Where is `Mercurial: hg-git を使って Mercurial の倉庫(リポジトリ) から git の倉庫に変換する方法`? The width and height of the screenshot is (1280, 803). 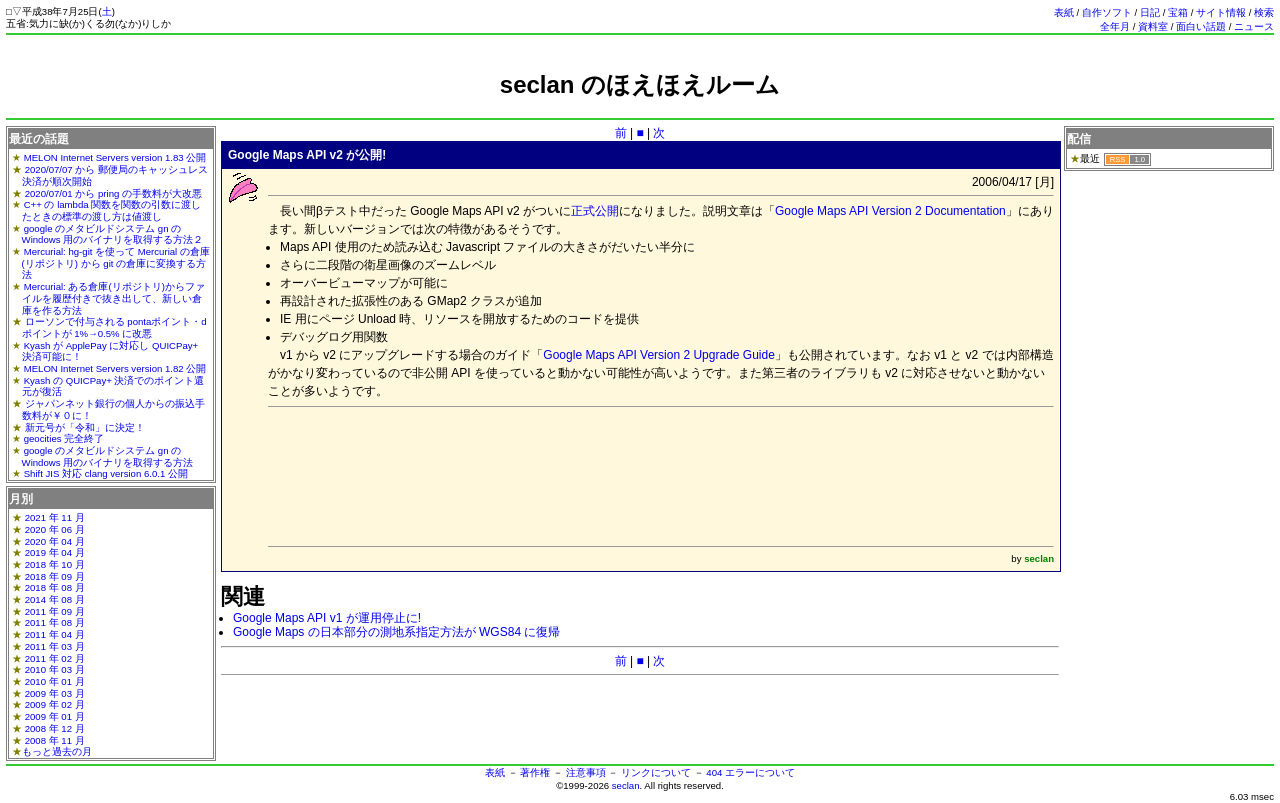
Mercurial: hg-git を使って Mercurial の倉庫(リポジトリ) から git の倉庫に変換する方法 is located at coordinates (116, 263).